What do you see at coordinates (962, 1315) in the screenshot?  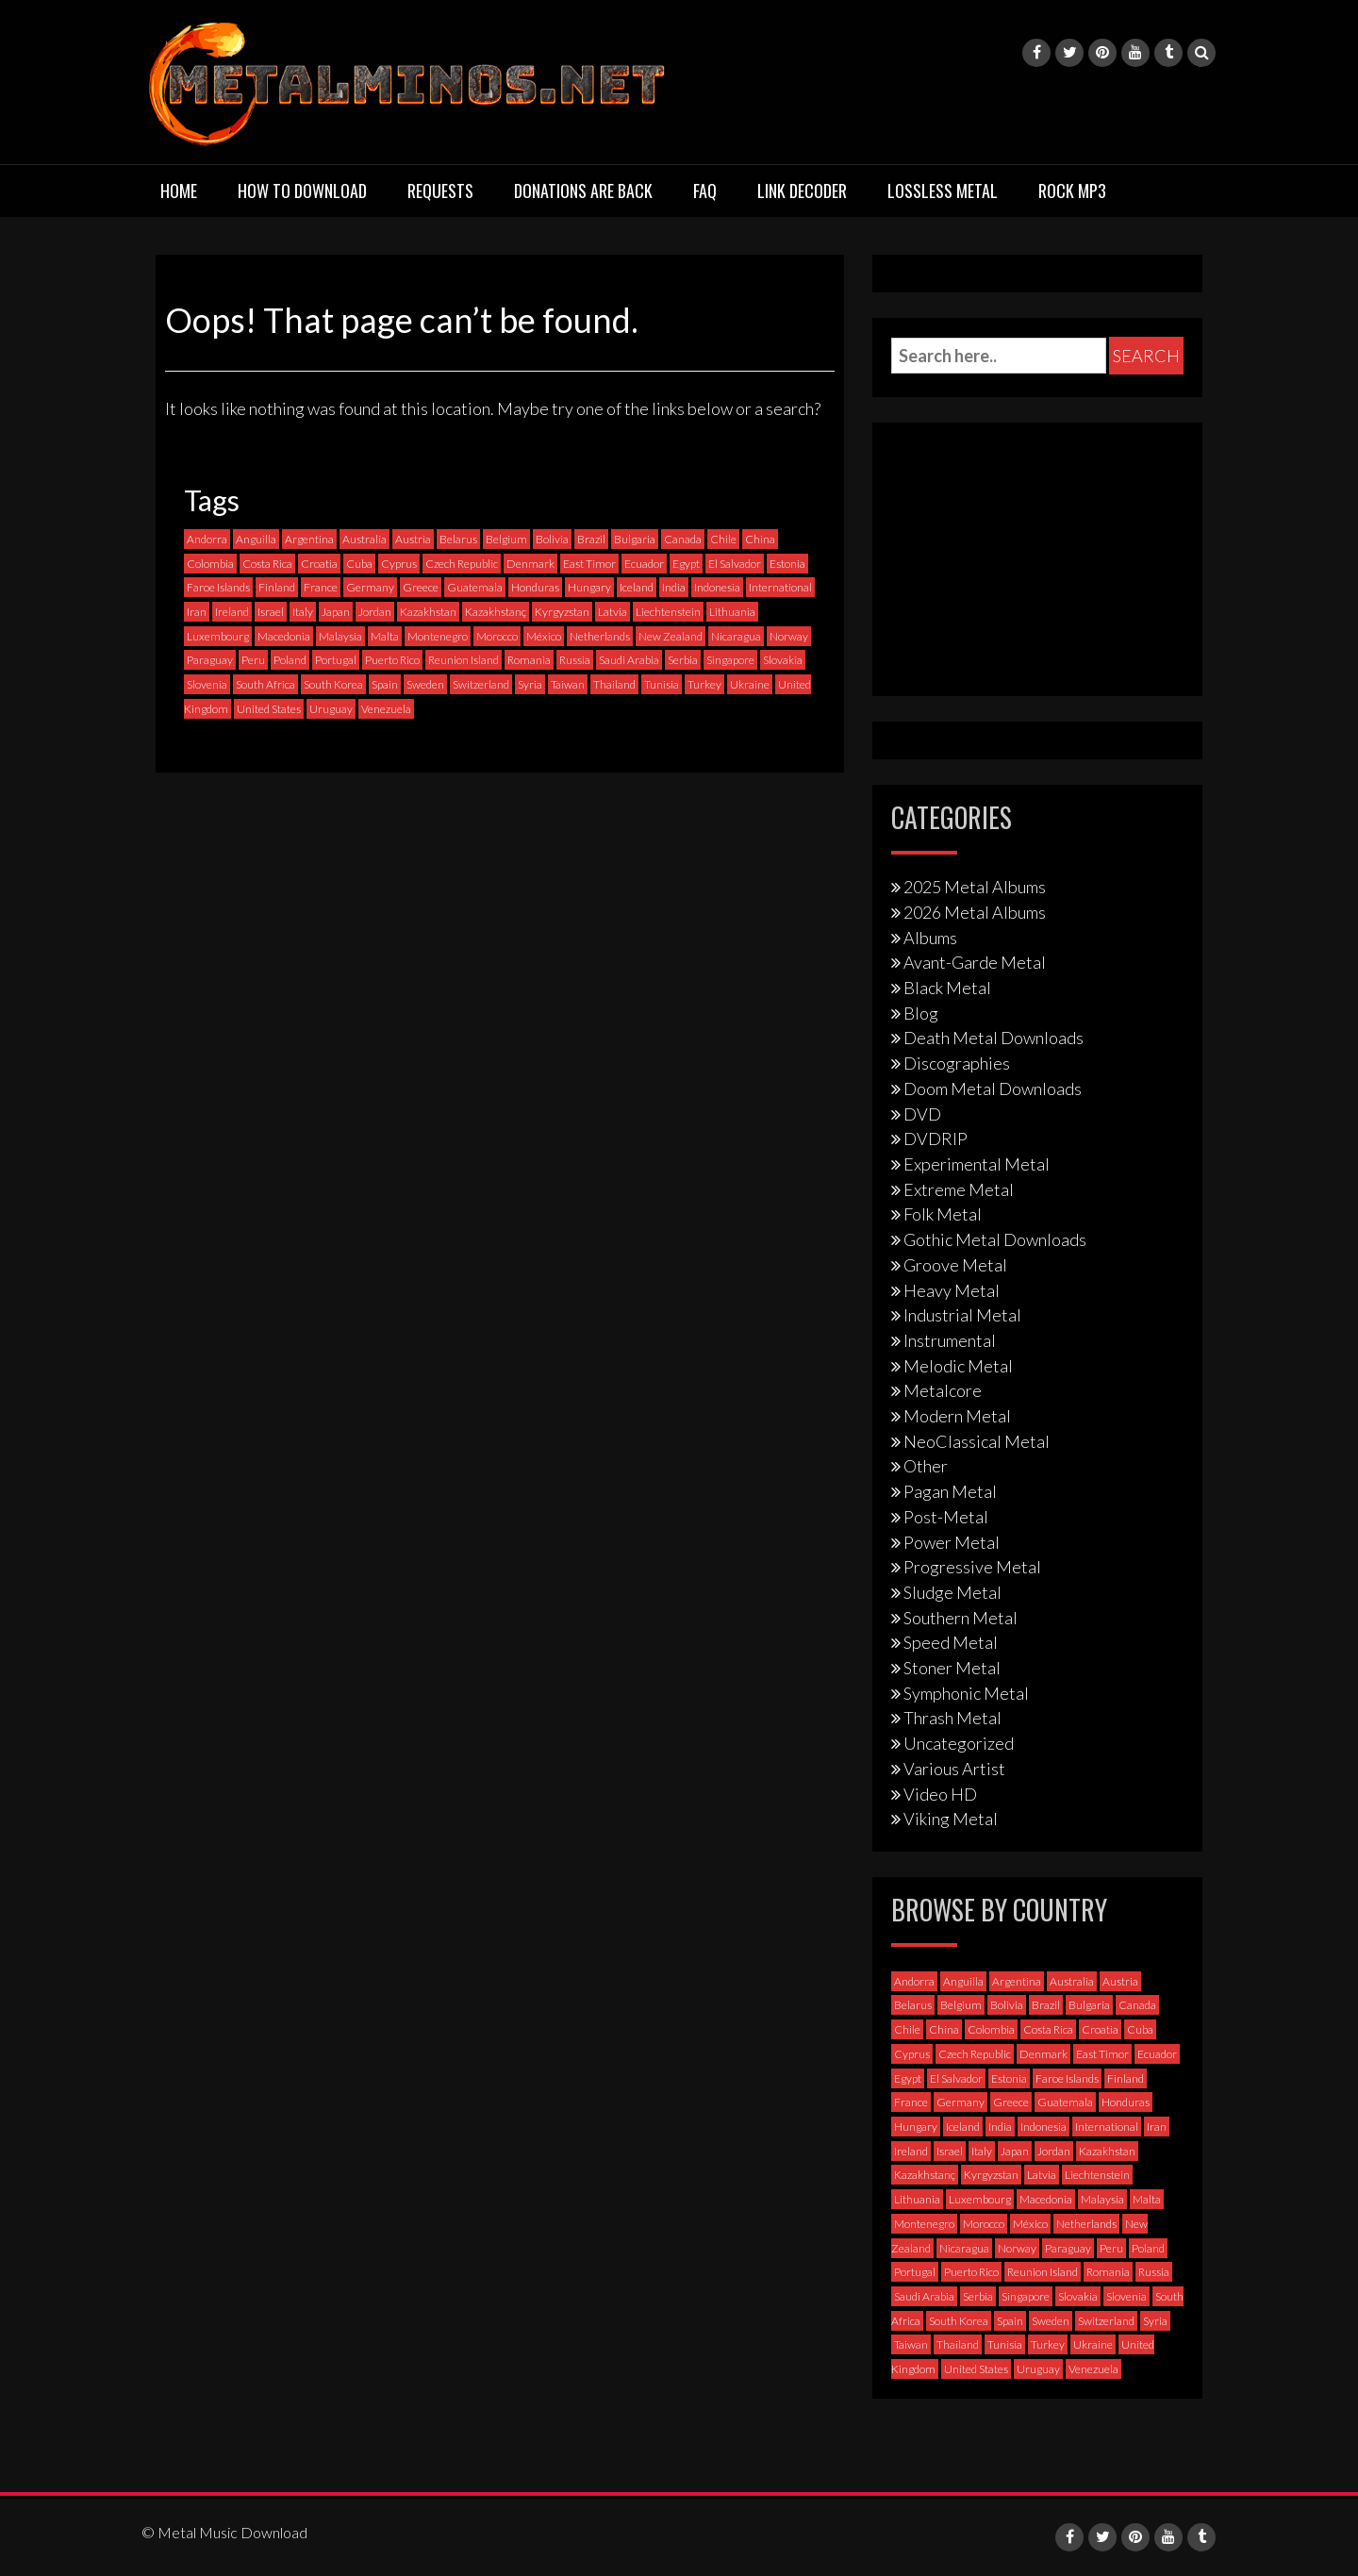 I see `Industrial Metal` at bounding box center [962, 1315].